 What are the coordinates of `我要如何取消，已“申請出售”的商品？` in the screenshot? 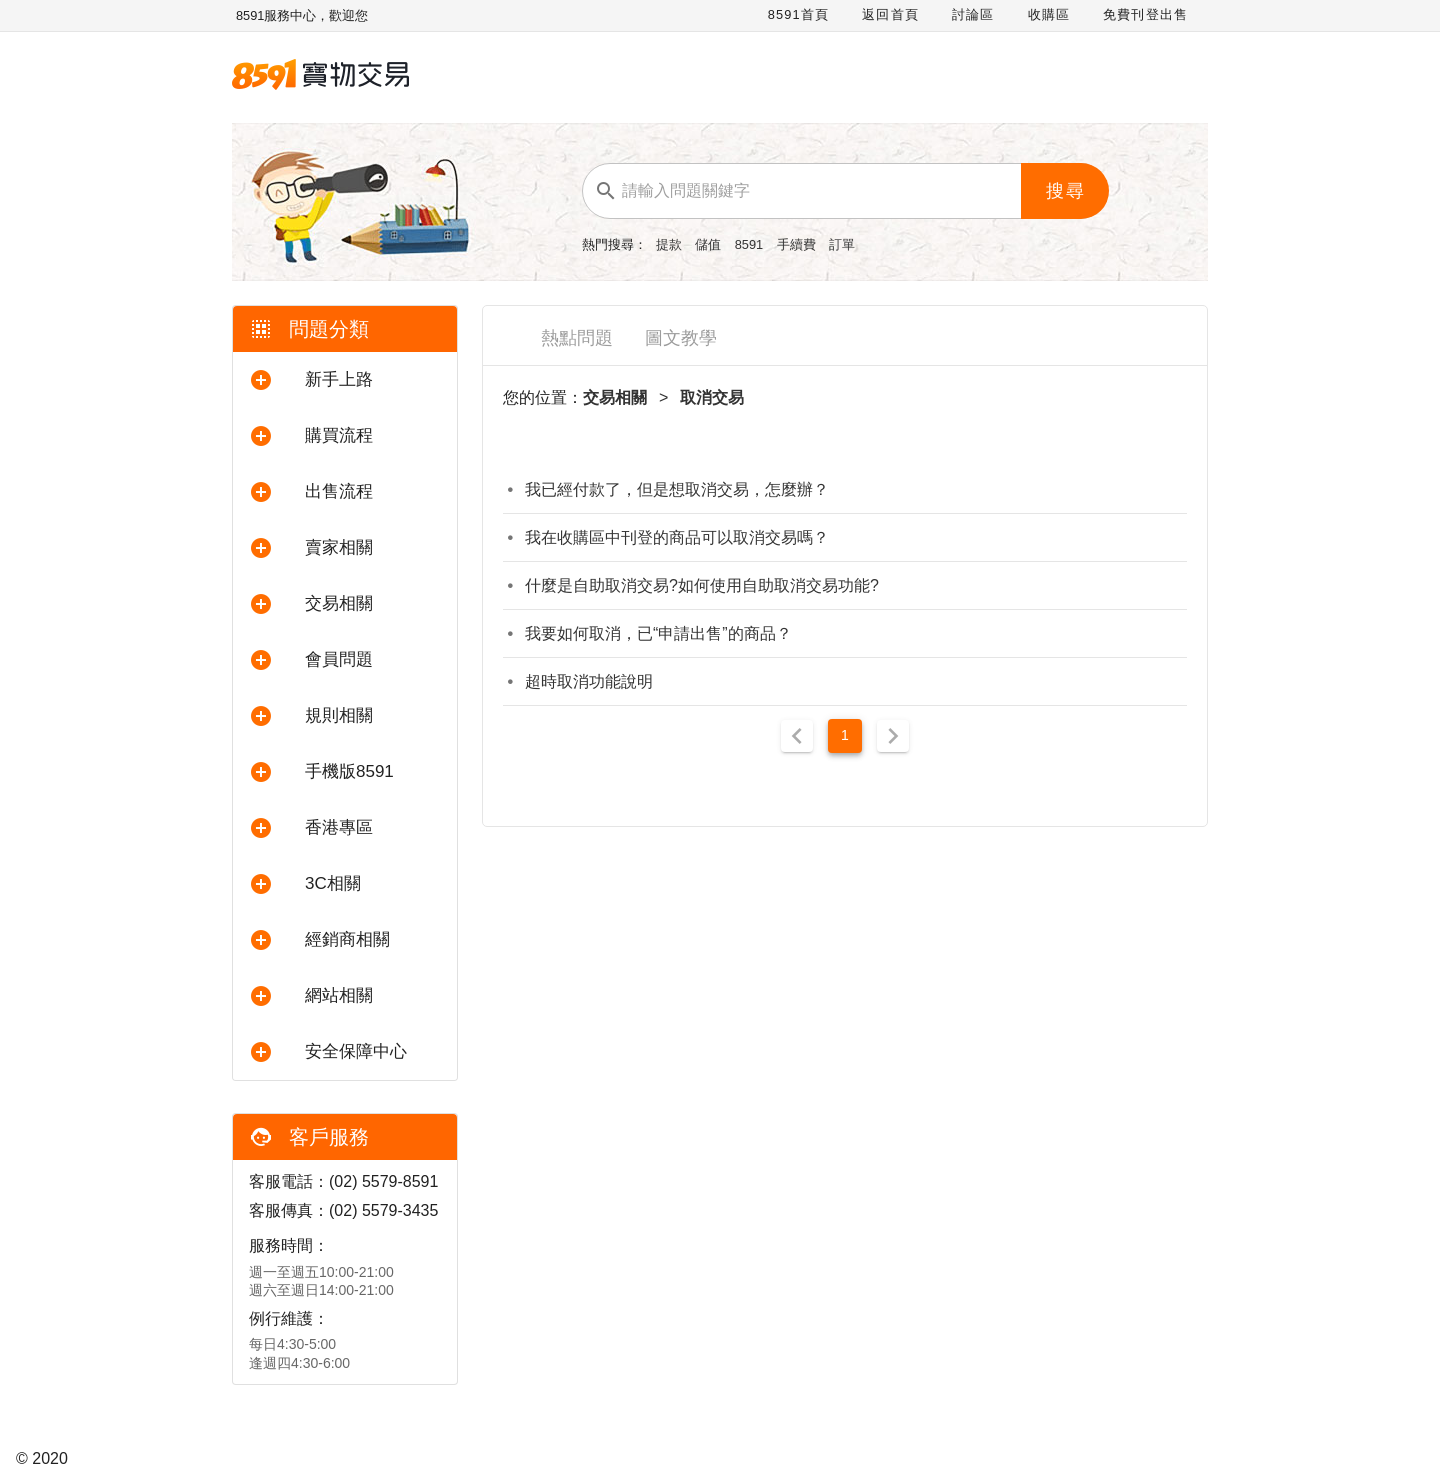 It's located at (658, 633).